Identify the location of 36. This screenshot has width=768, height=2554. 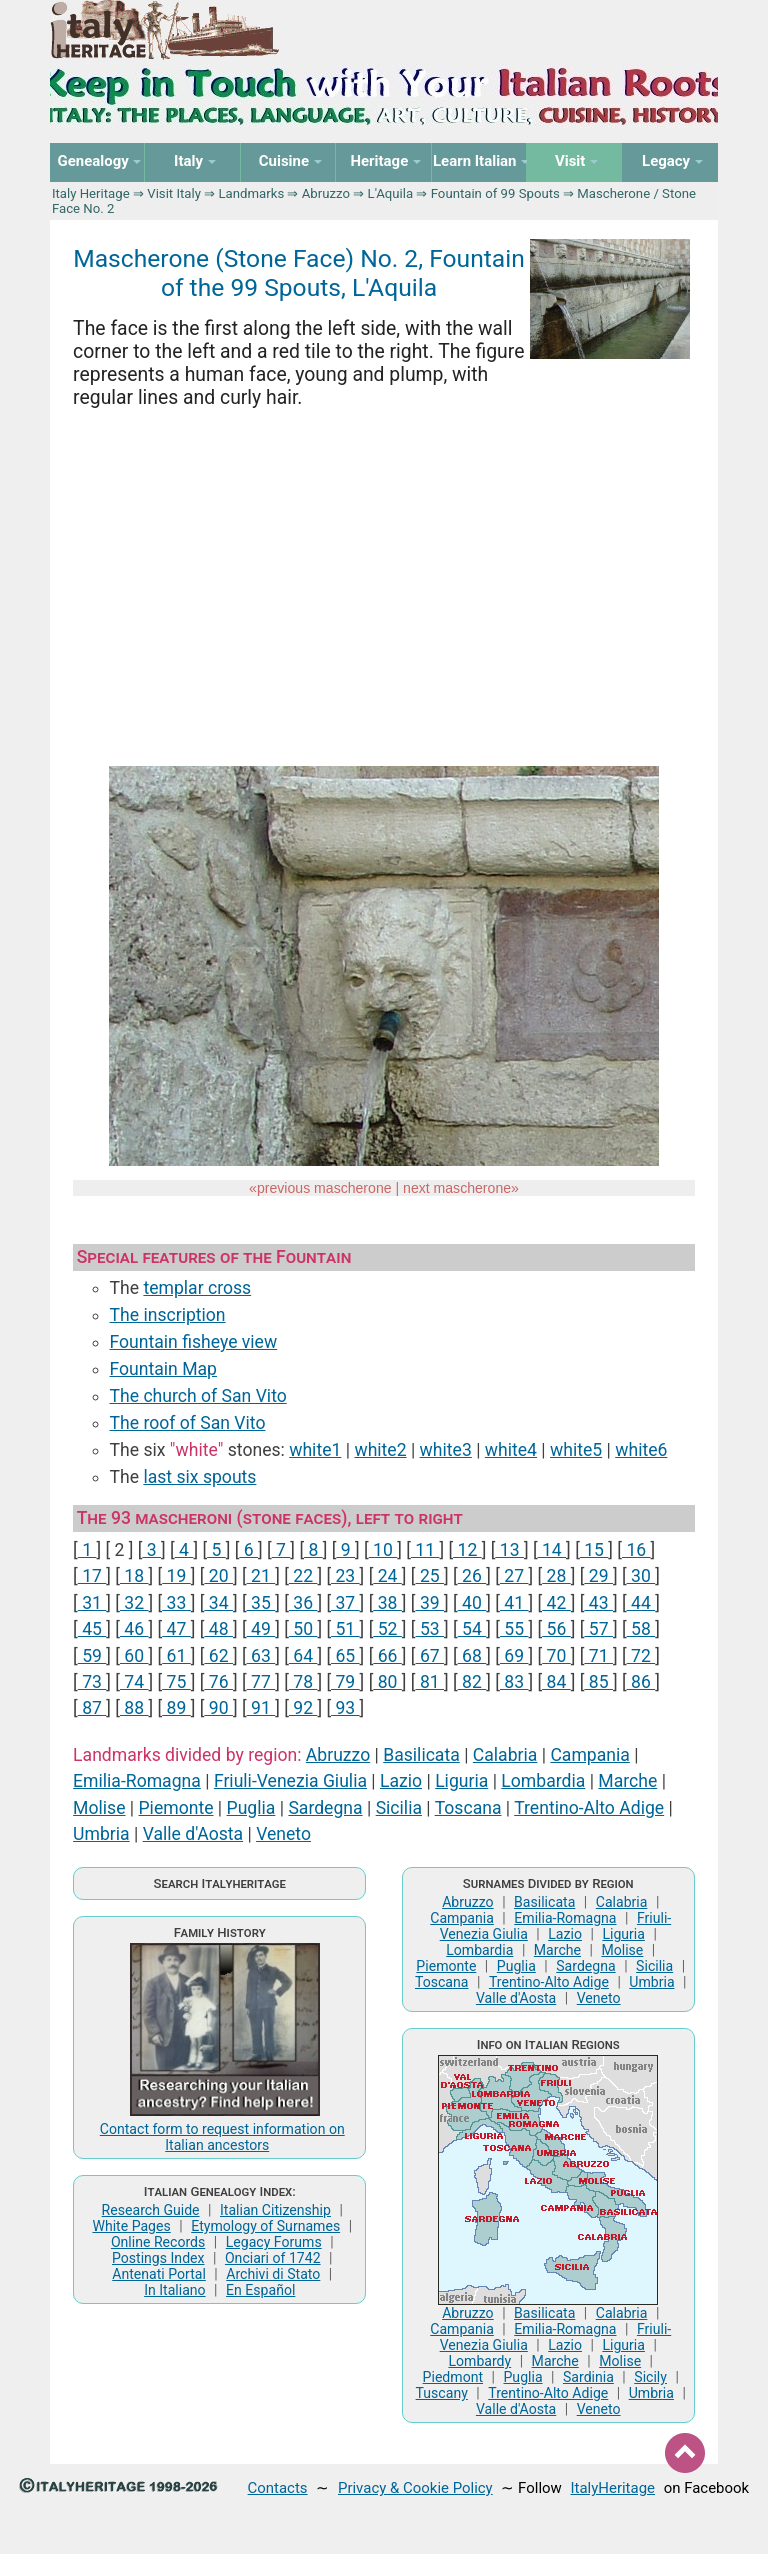
(303, 1603).